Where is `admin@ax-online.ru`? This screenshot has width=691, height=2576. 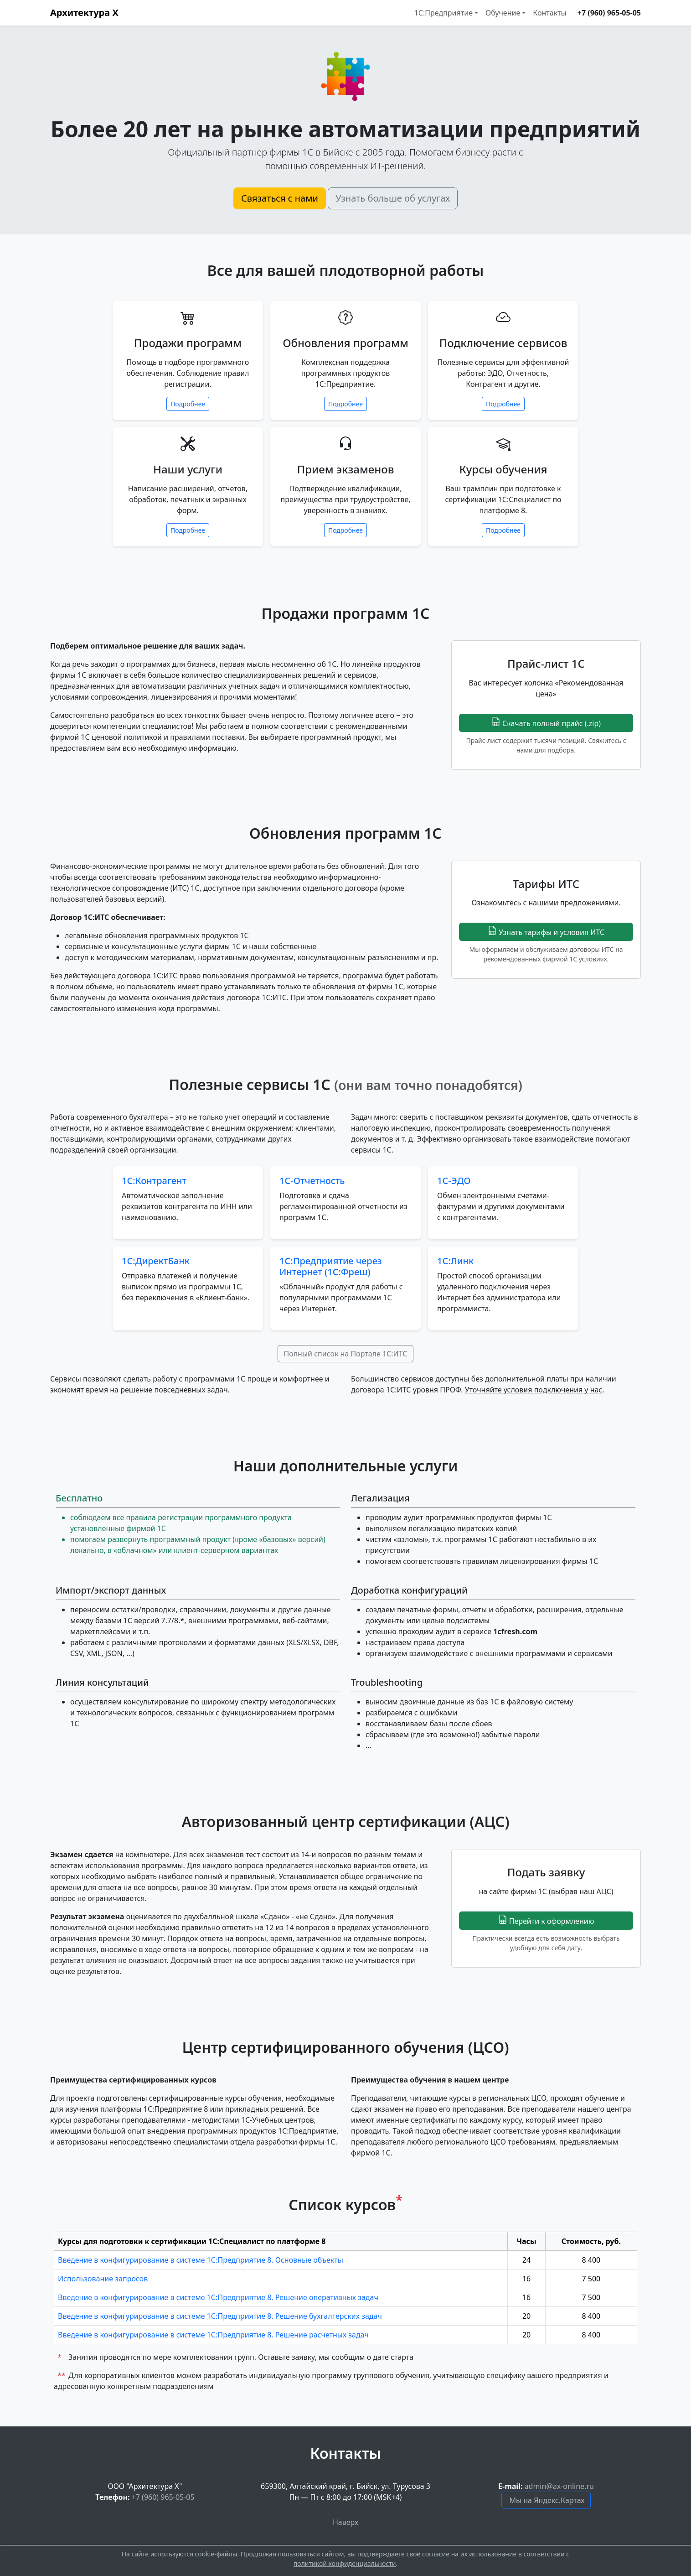 admin@ax-online.ru is located at coordinates (559, 2486).